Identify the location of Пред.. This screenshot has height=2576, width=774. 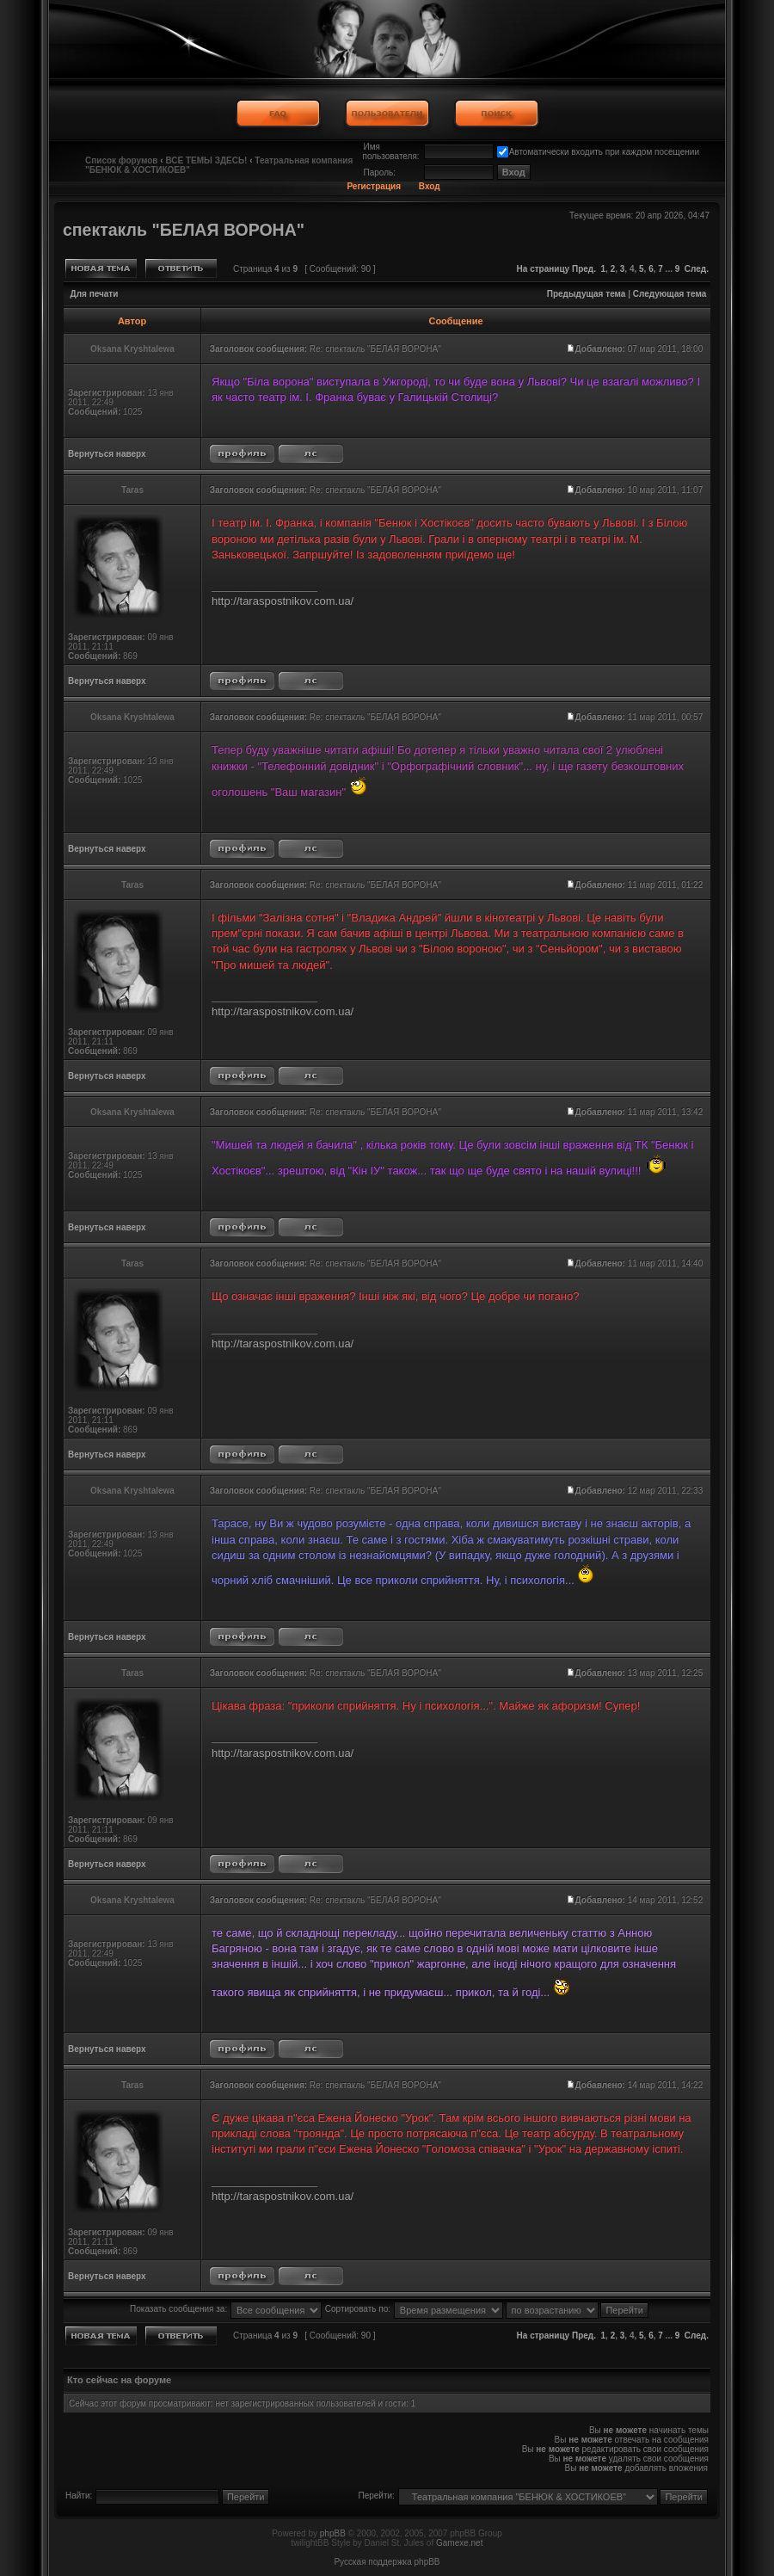
(584, 269).